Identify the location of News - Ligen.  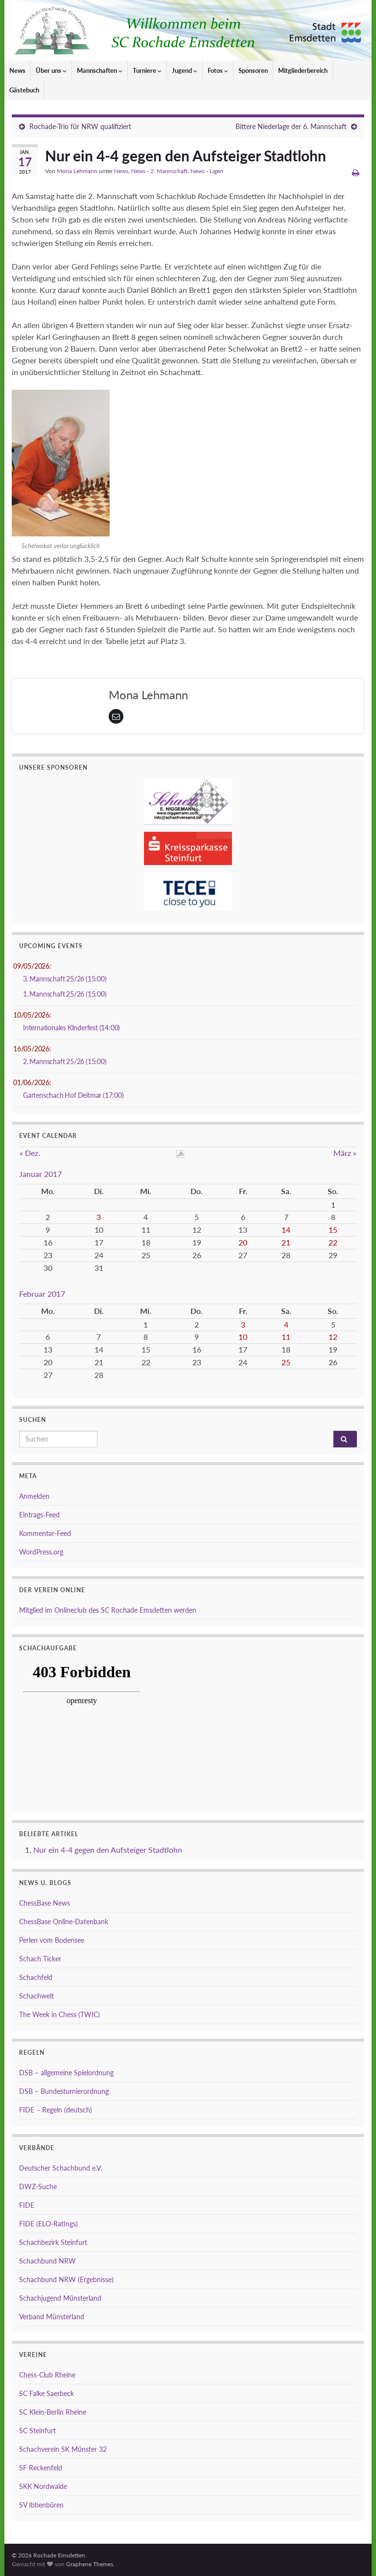
(206, 171).